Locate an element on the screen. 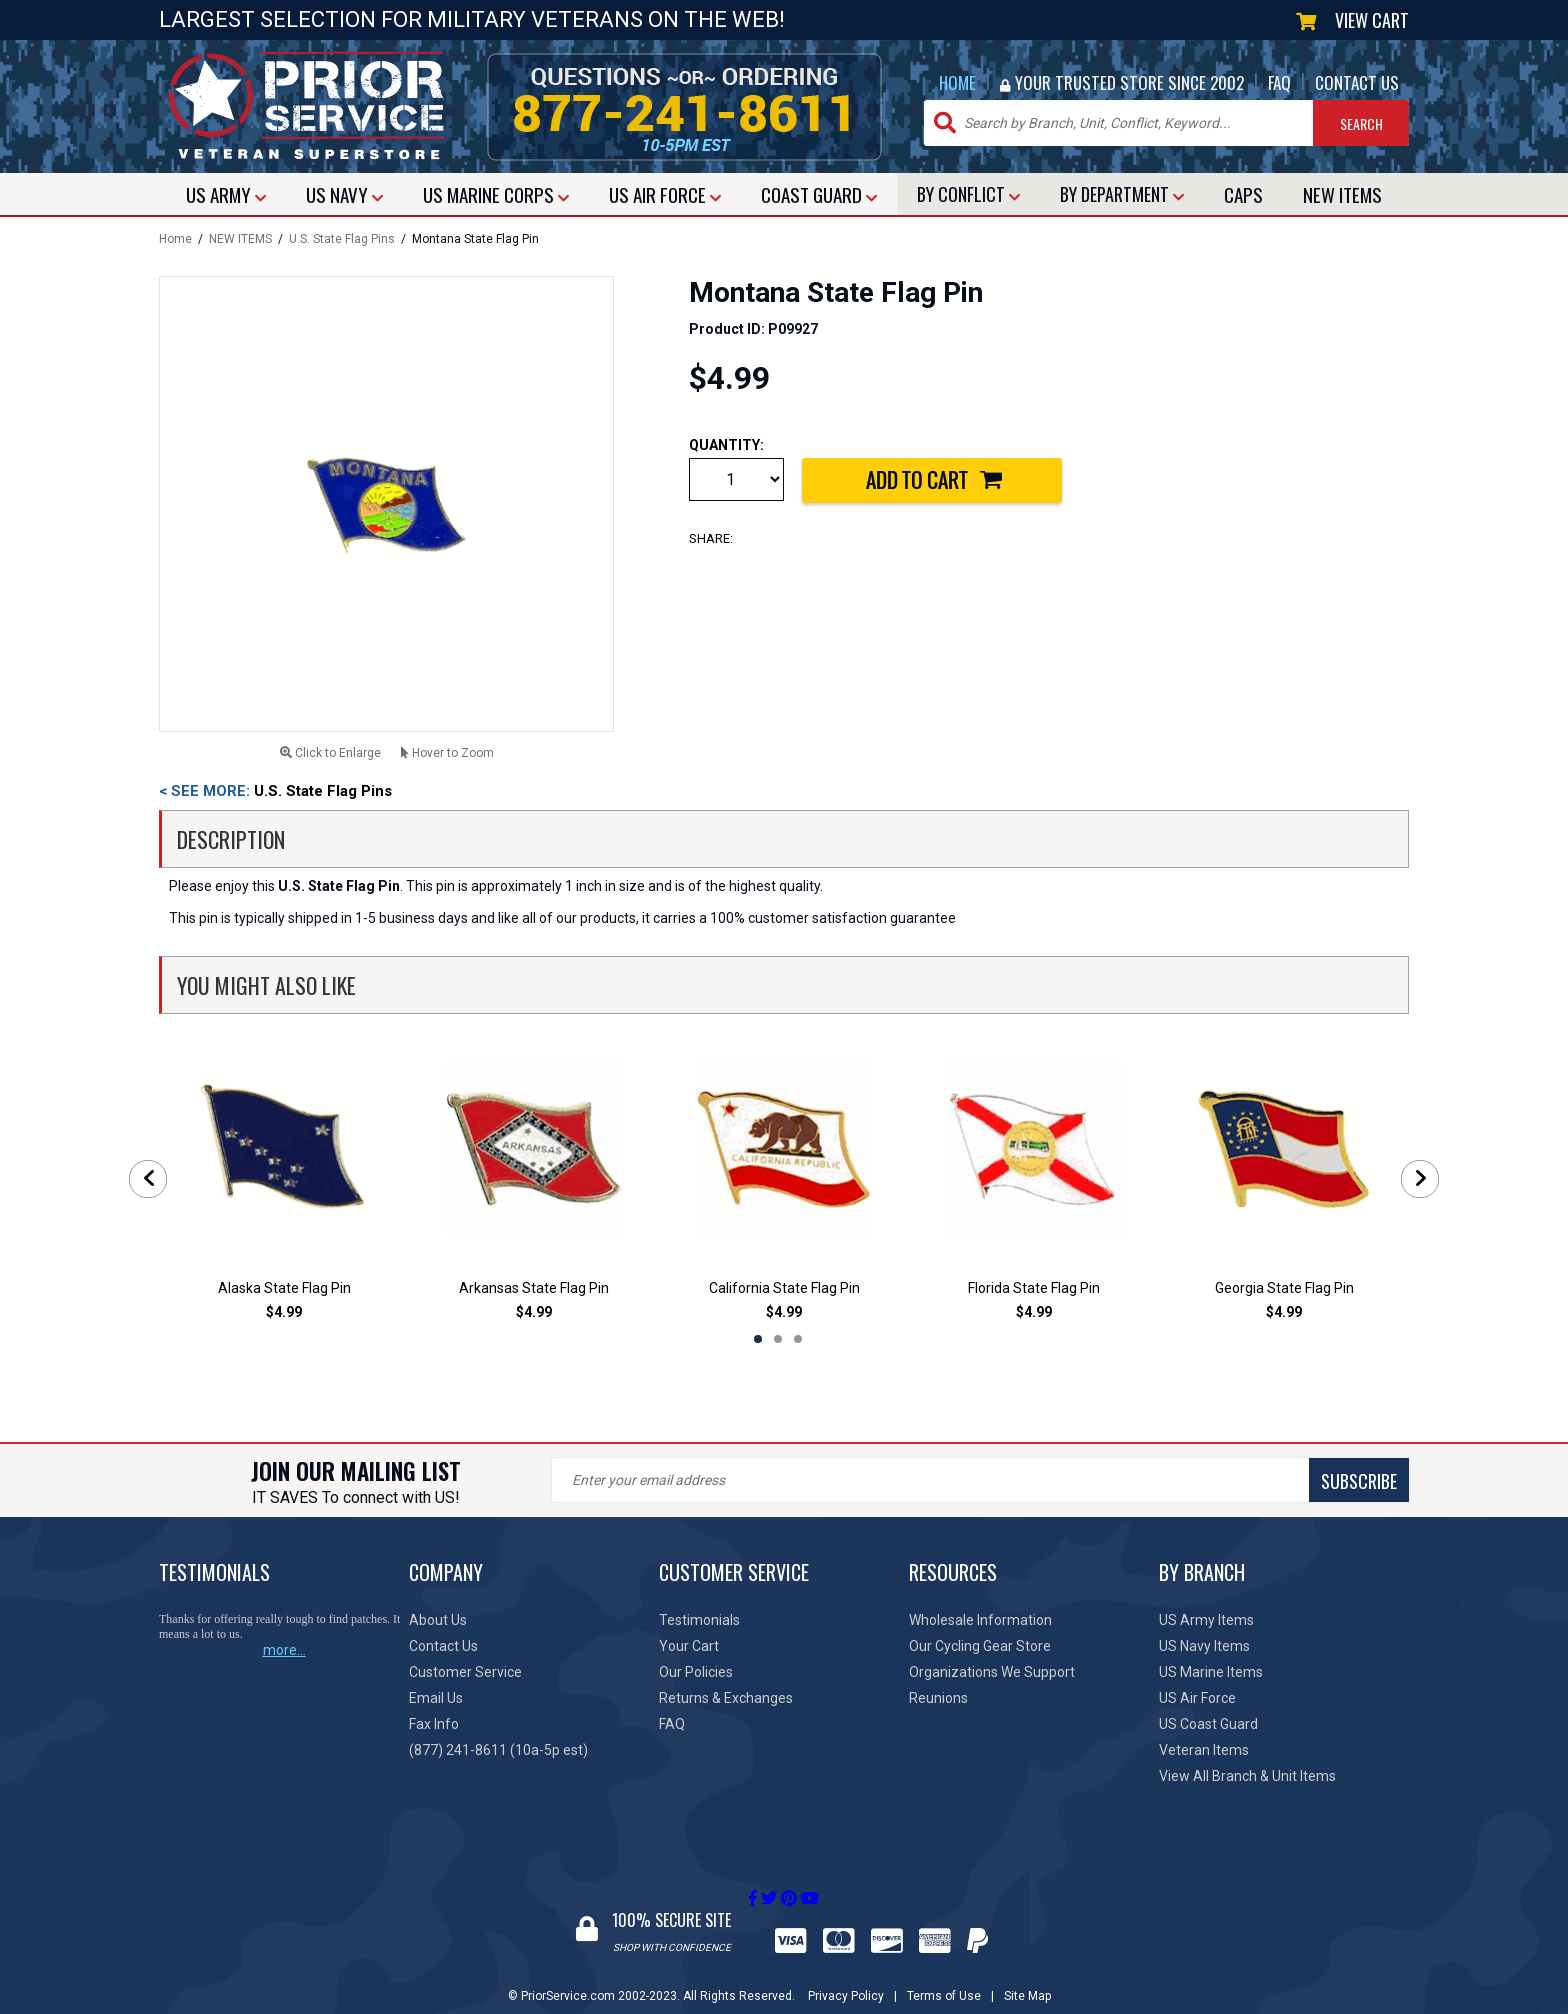 The image size is (1568, 2014). Wholesale Information is located at coordinates (980, 1620).